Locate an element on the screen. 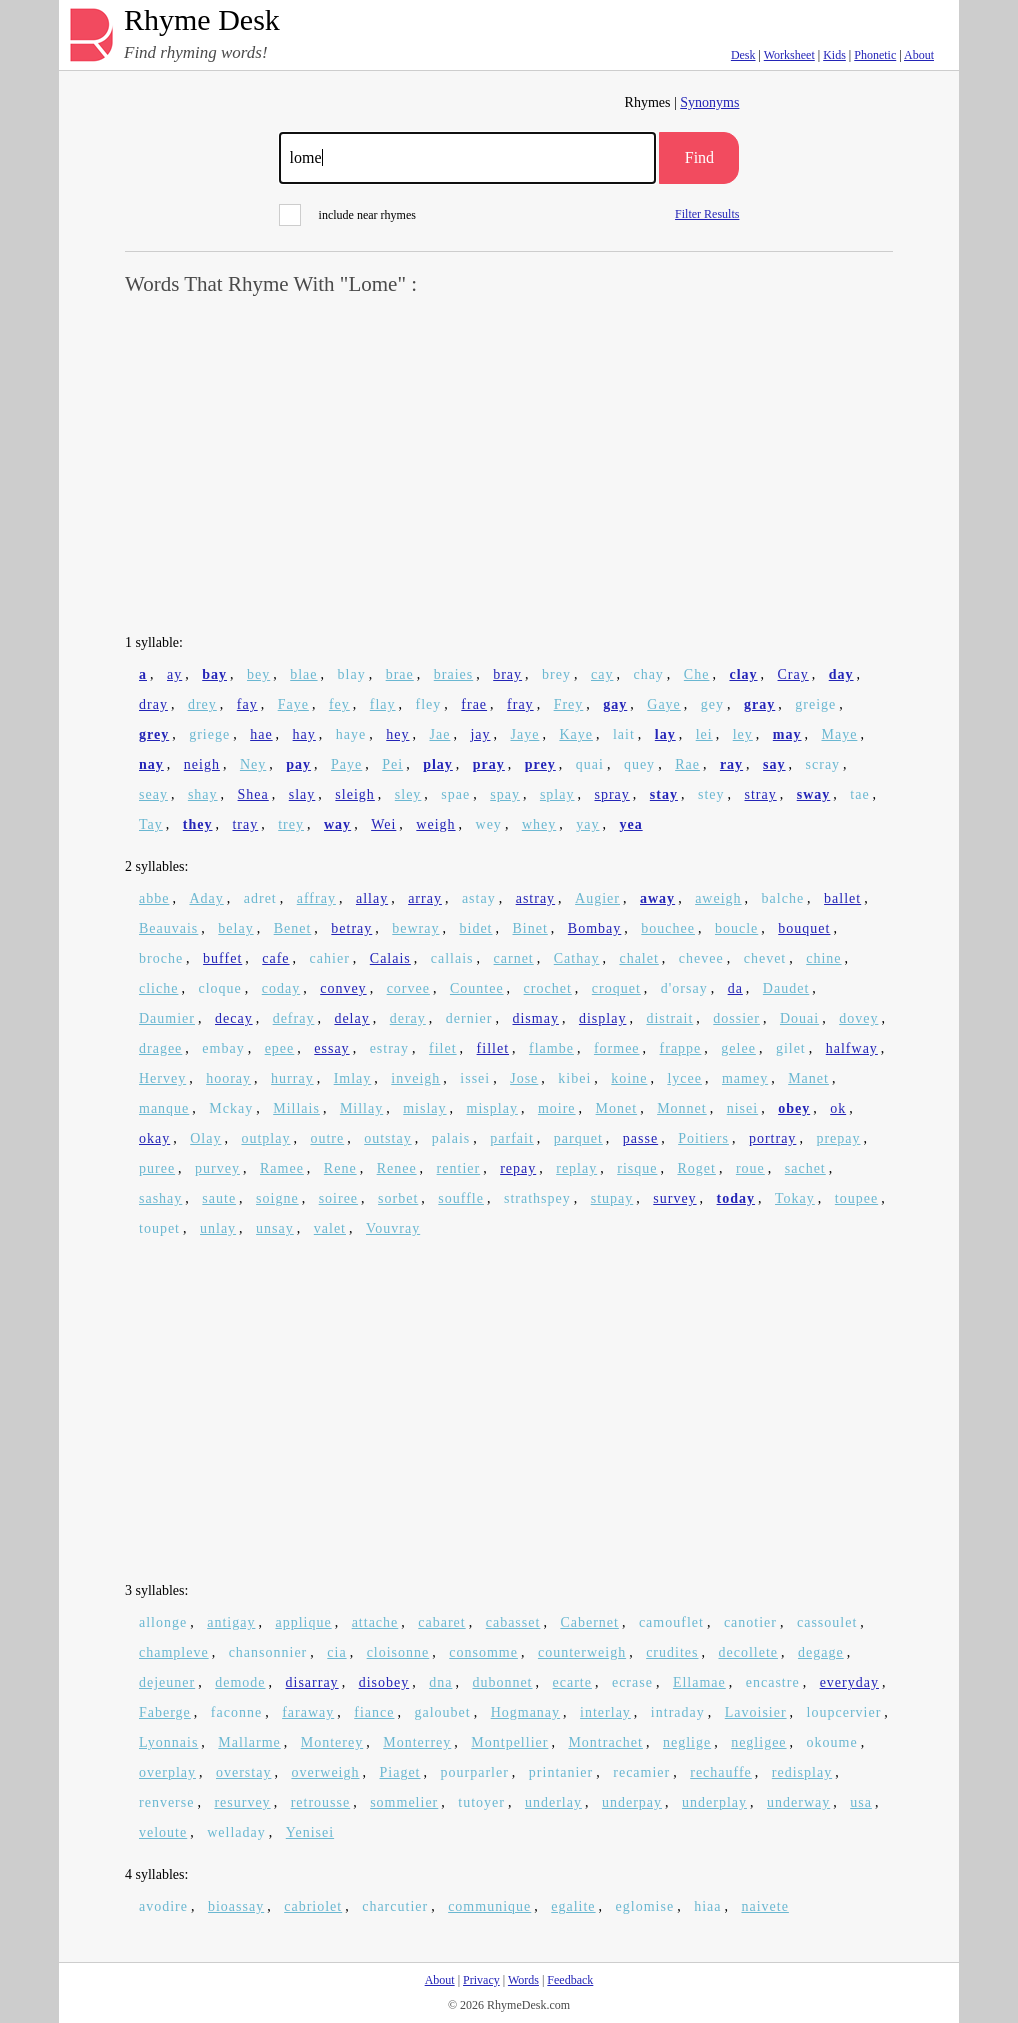 This screenshot has width=1018, height=2023. display is located at coordinates (602, 1018).